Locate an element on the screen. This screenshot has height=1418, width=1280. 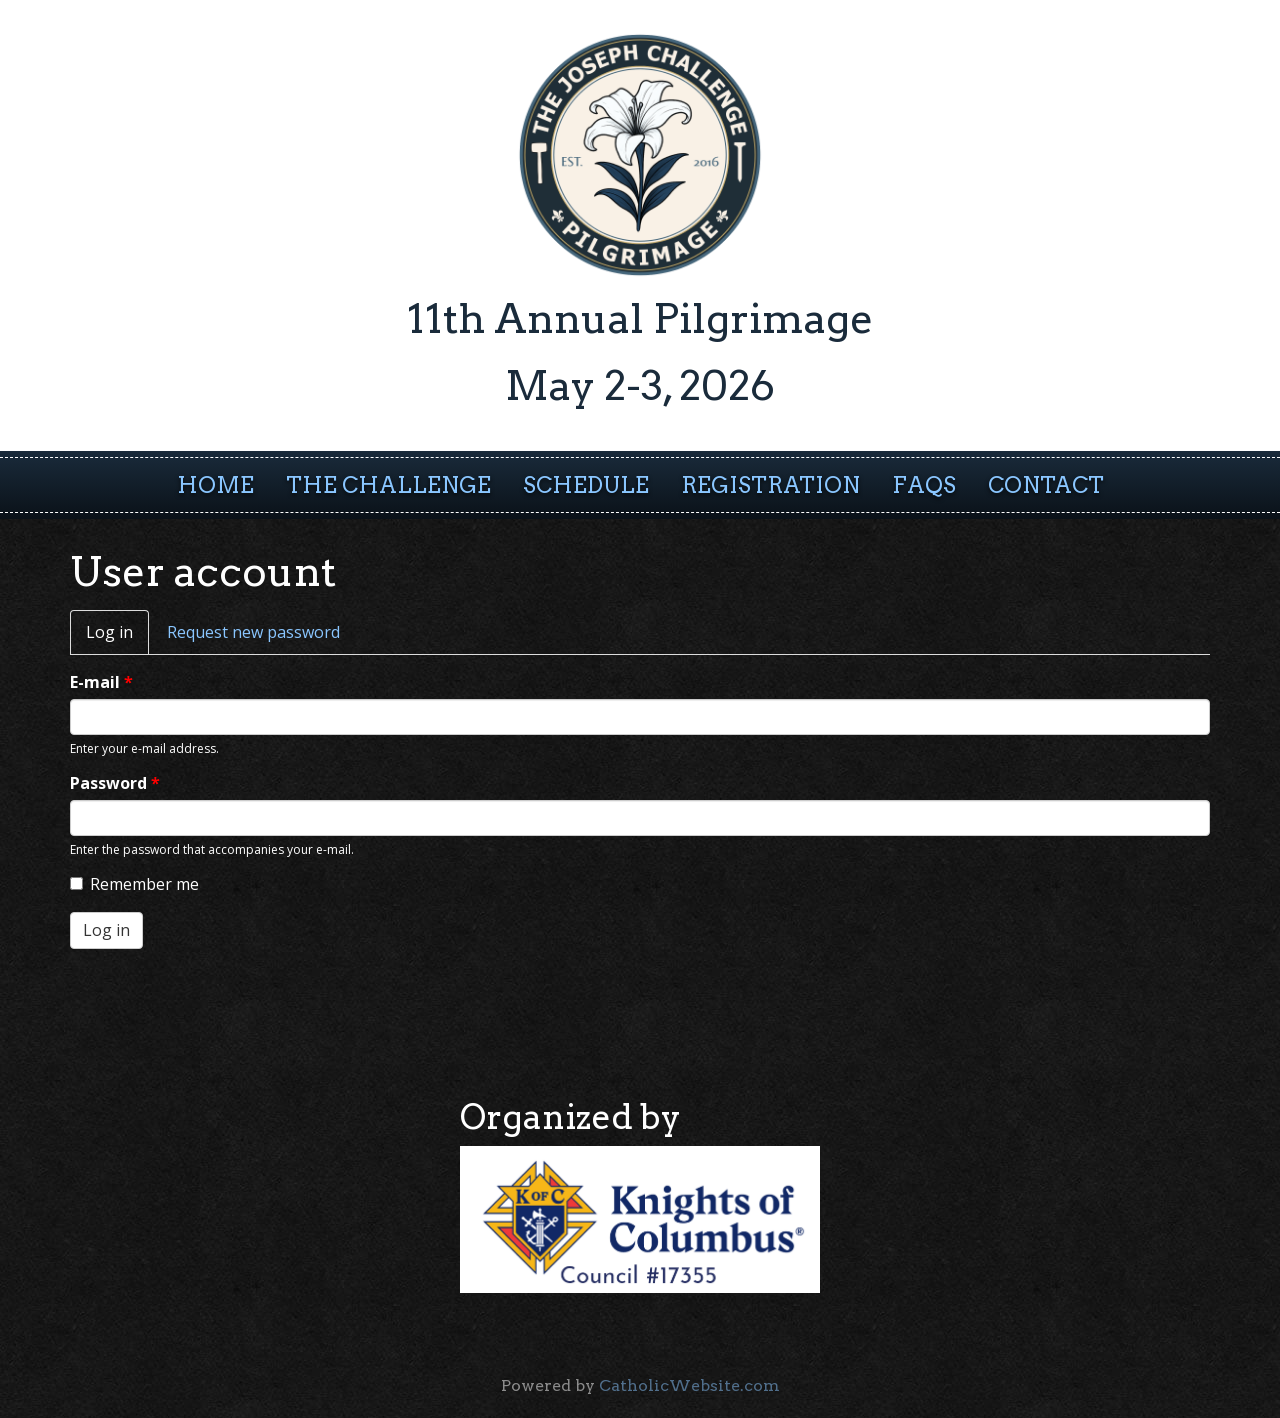
Registration is located at coordinates (770, 485).